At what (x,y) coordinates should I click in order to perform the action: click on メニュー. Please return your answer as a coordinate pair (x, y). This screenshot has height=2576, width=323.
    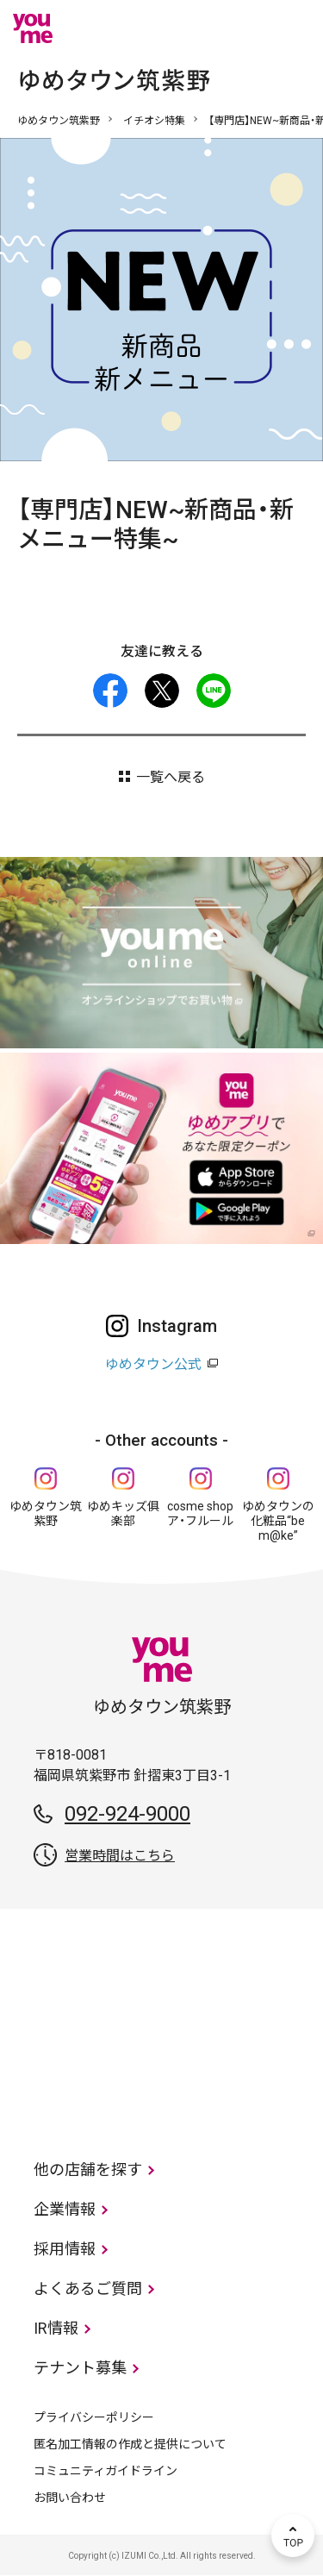
    Looking at the image, I should click on (293, 28).